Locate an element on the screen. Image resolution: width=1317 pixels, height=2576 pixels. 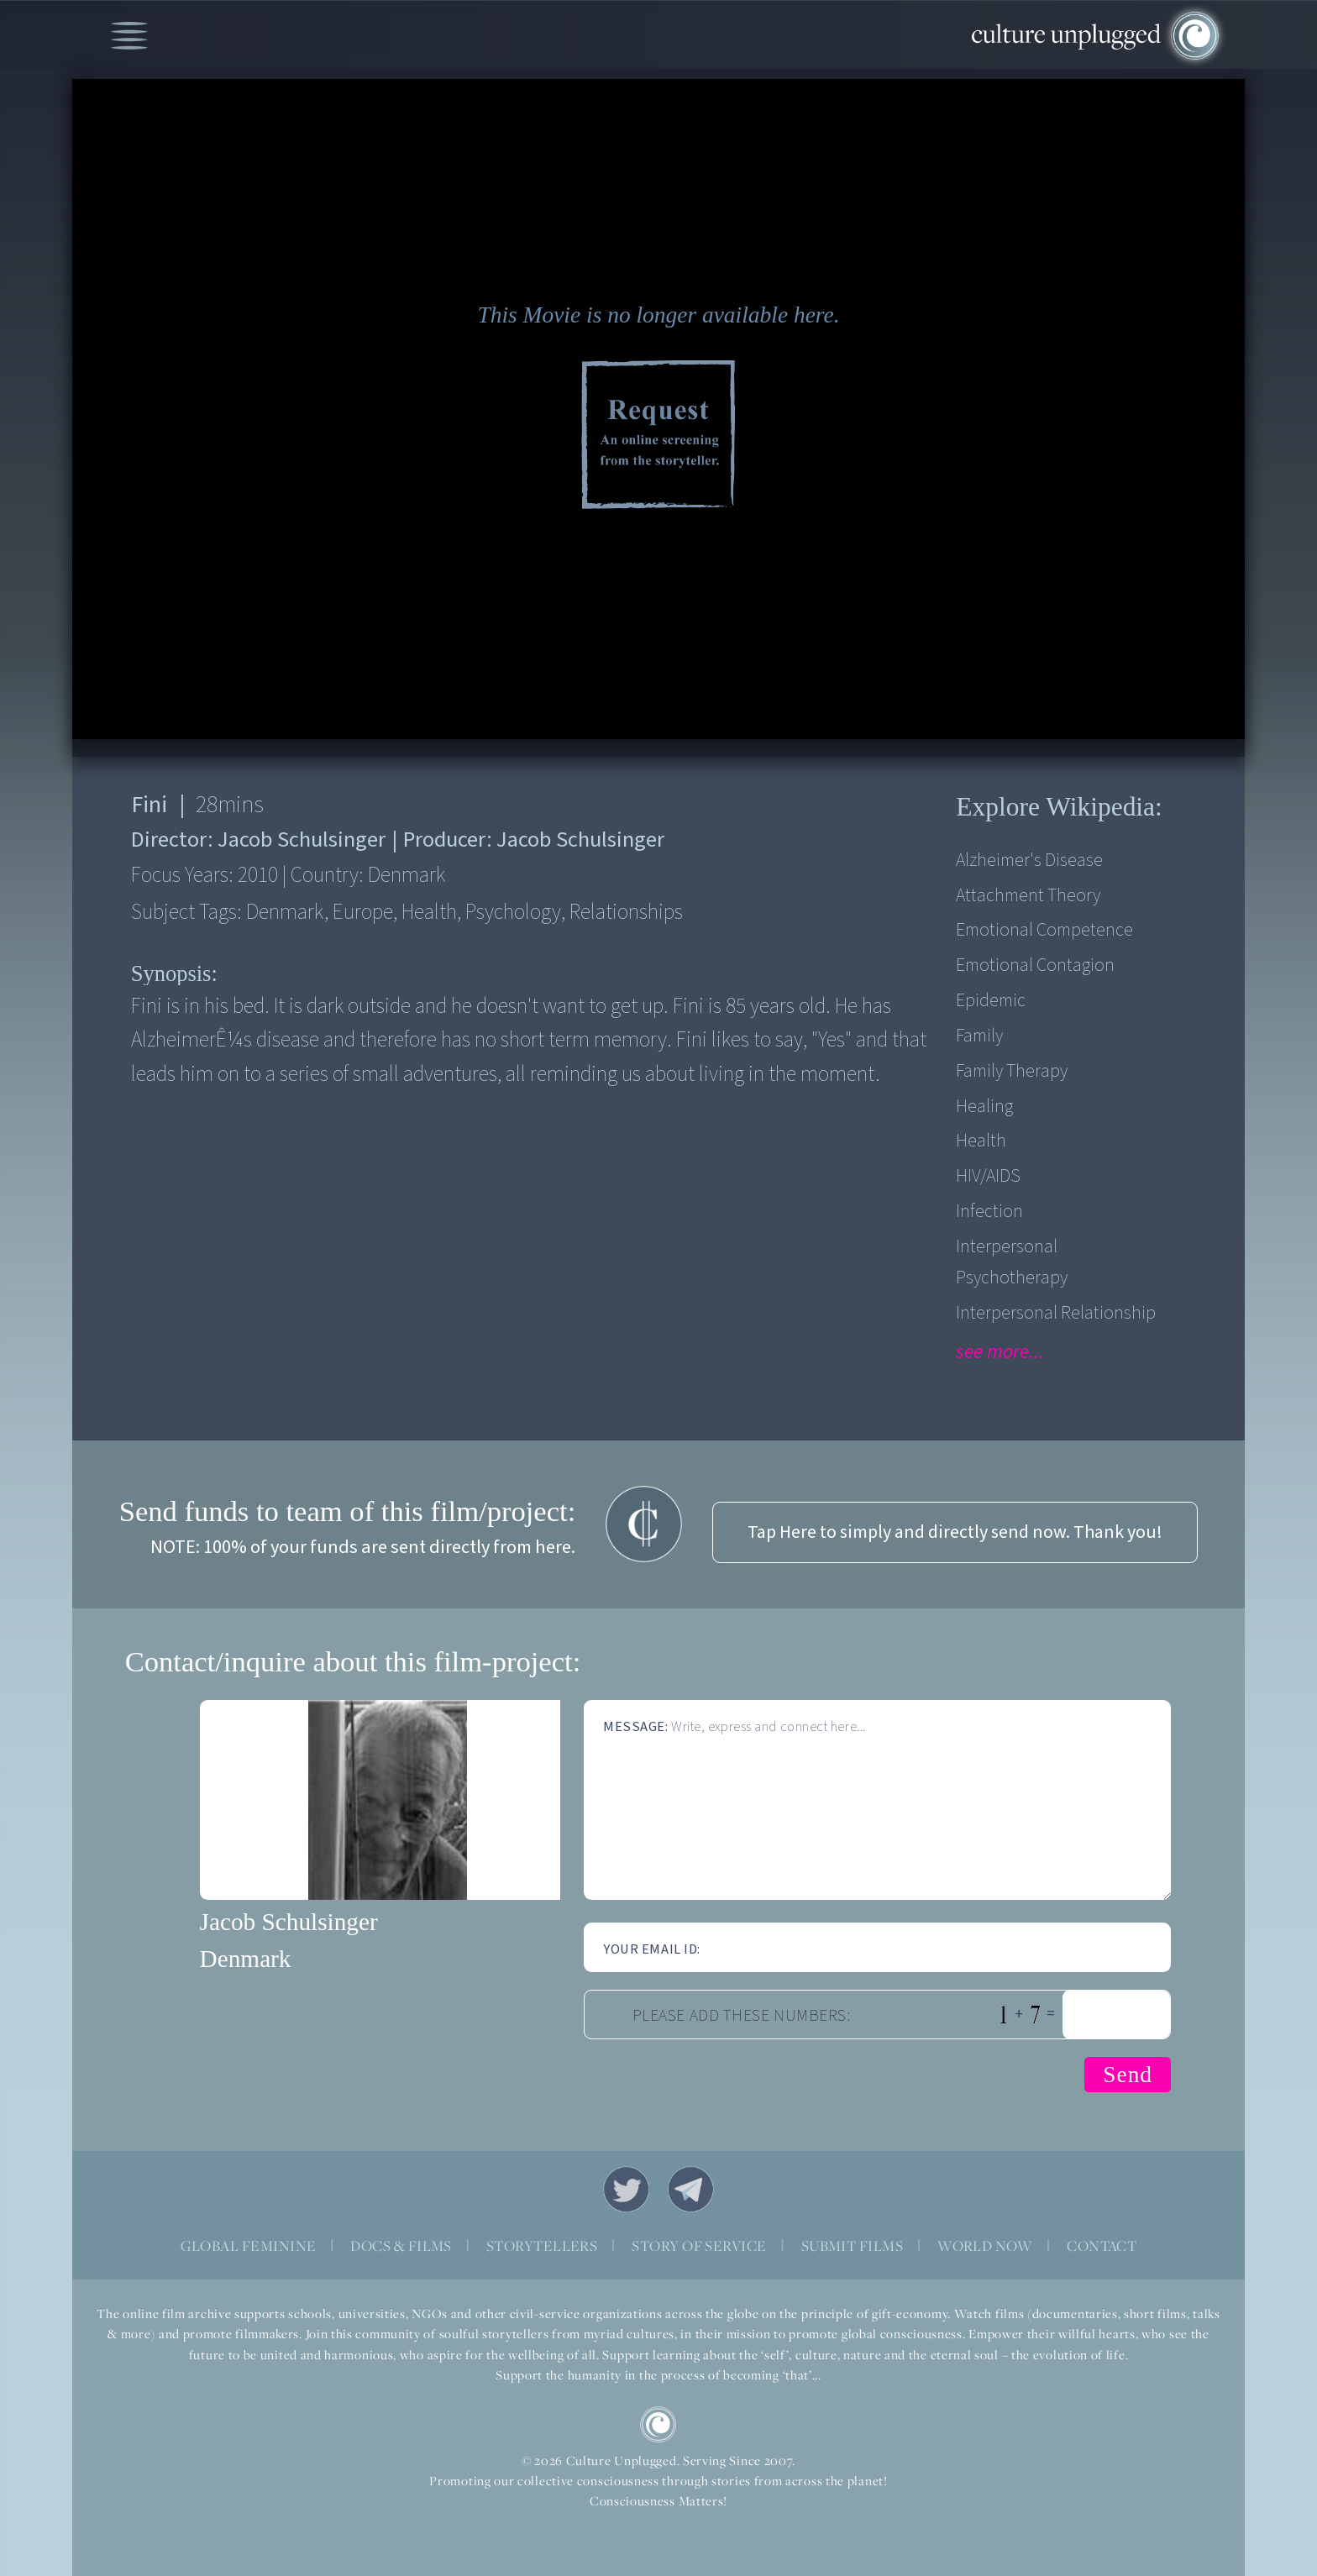
STORY OF SERVICE is located at coordinates (699, 2246).